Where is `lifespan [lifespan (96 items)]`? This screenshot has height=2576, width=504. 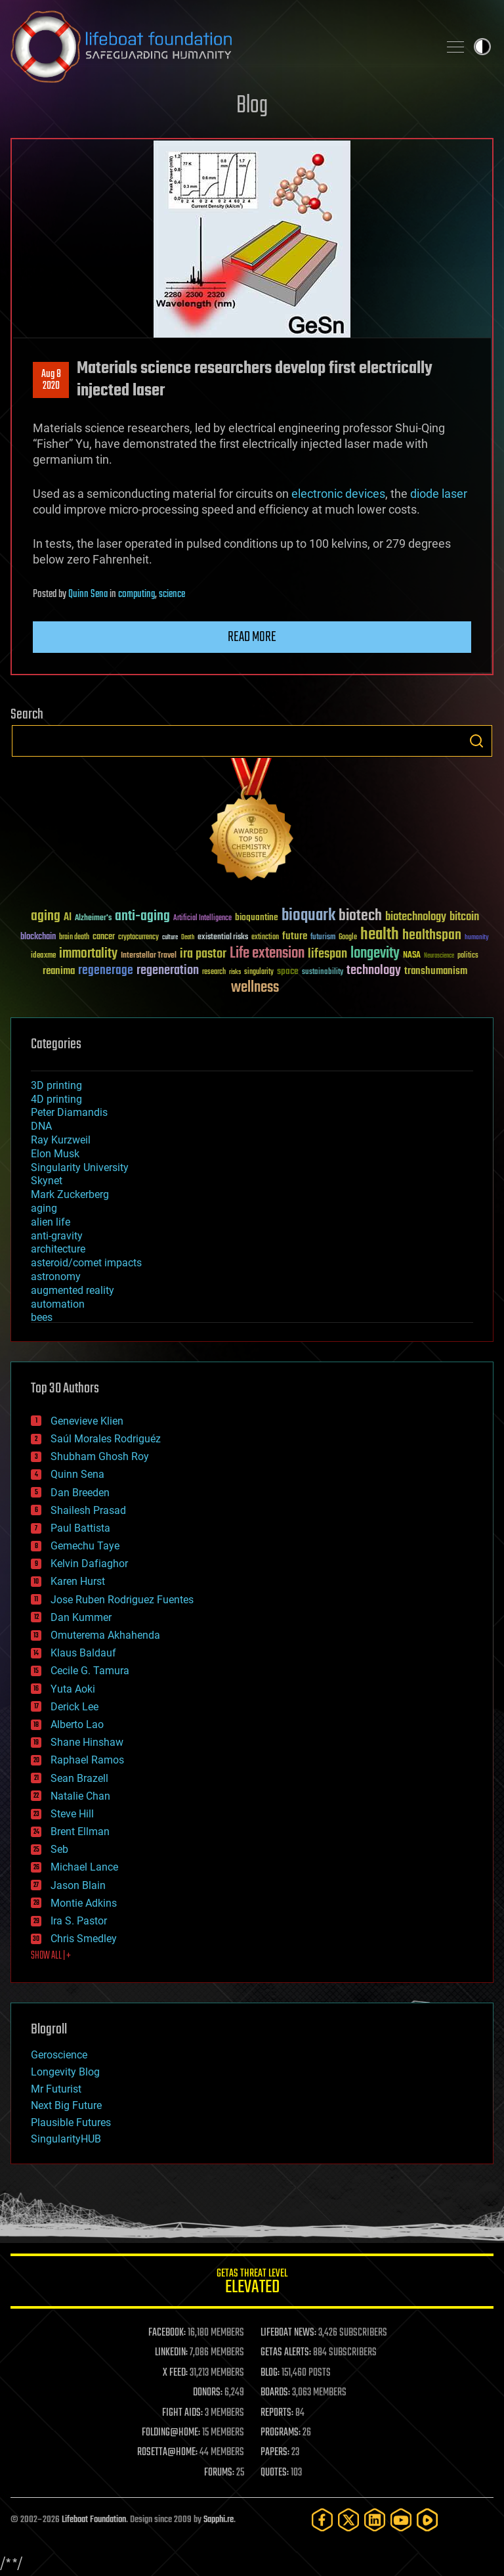
lifespan [lifespan (96 items)] is located at coordinates (327, 954).